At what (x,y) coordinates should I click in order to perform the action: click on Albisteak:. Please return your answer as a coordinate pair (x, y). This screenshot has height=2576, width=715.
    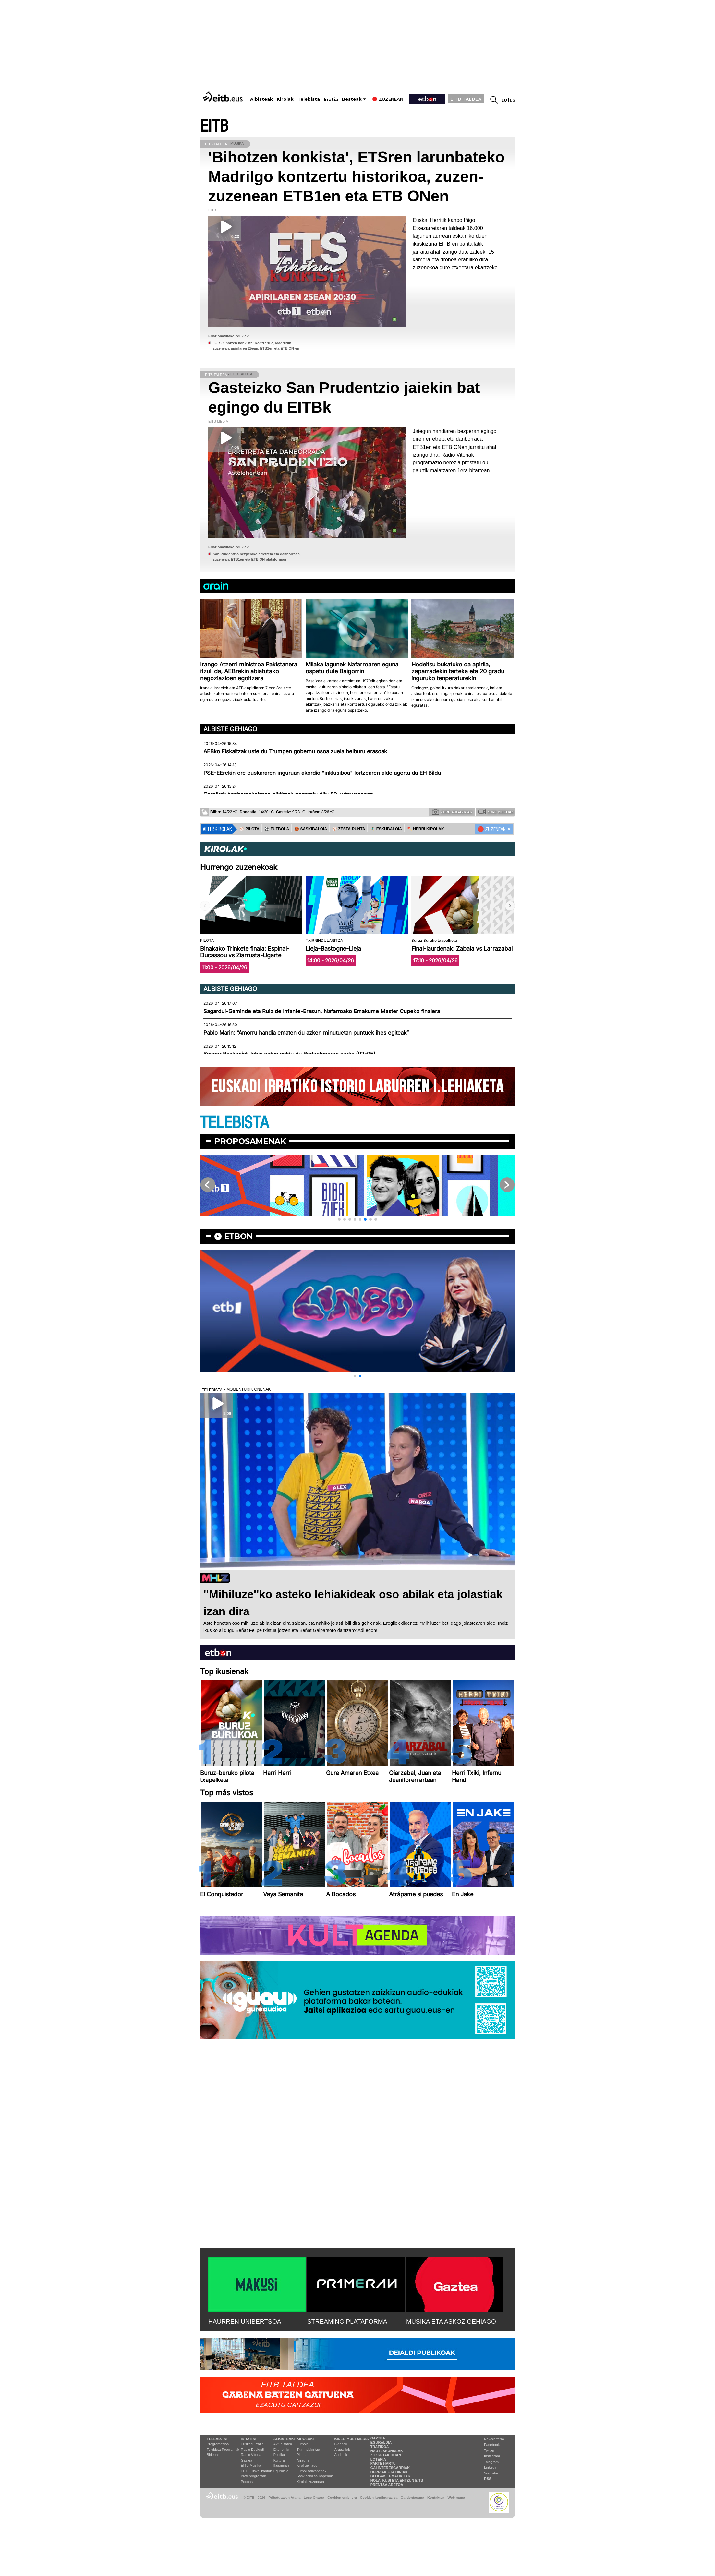
    Looking at the image, I should click on (284, 2439).